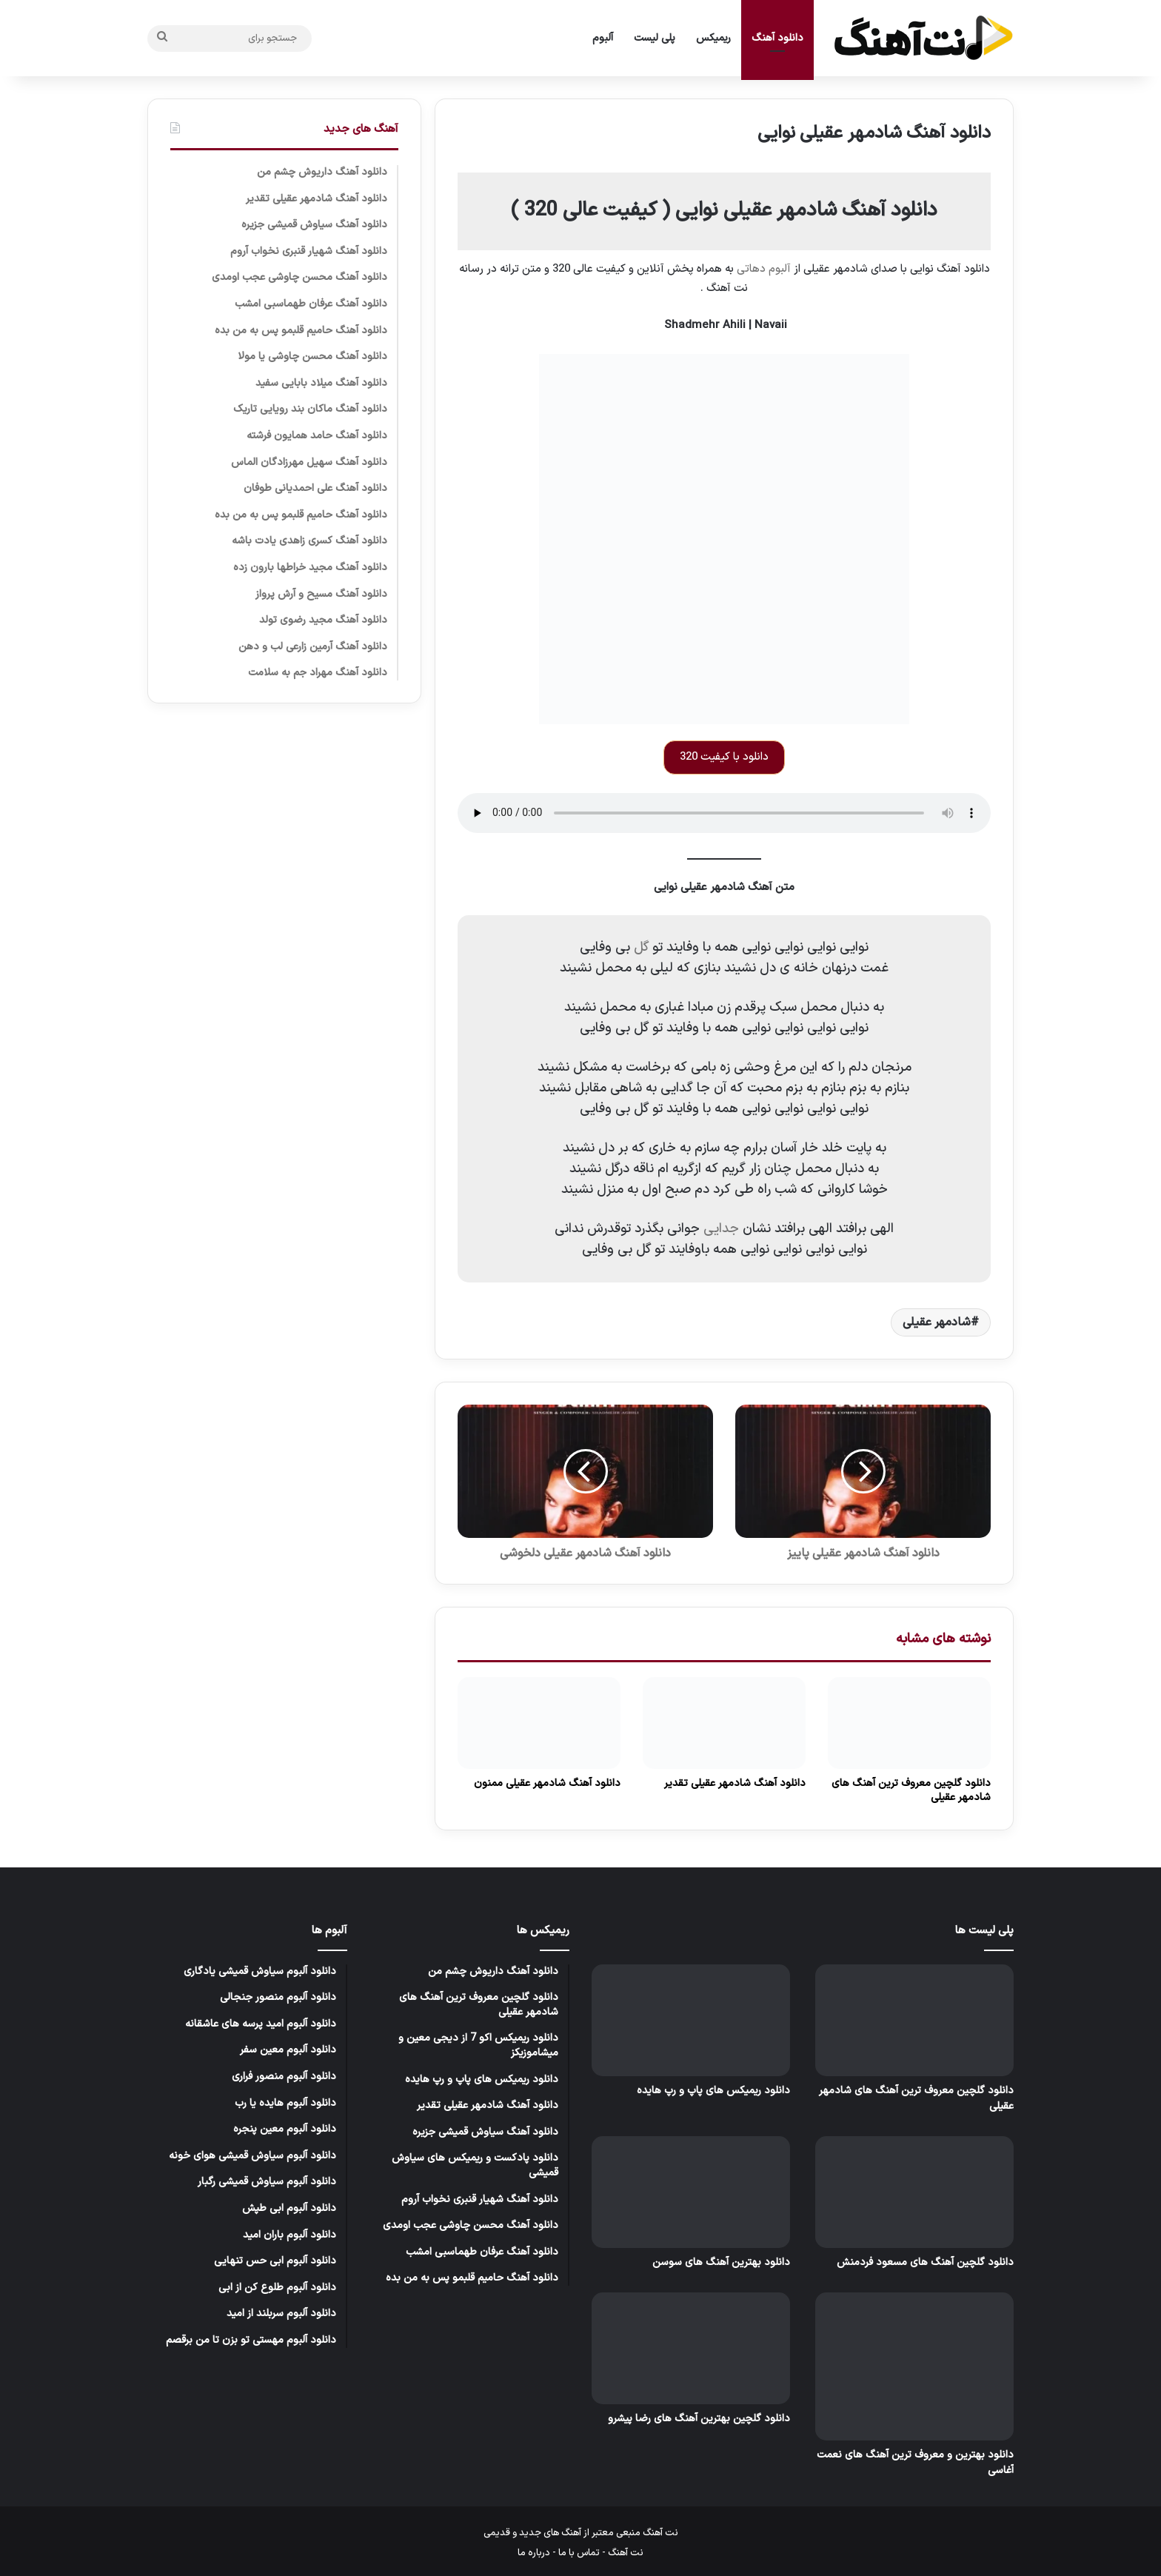 This screenshot has height=2576, width=1161. I want to click on دانلود آهنگ, so click(777, 38).